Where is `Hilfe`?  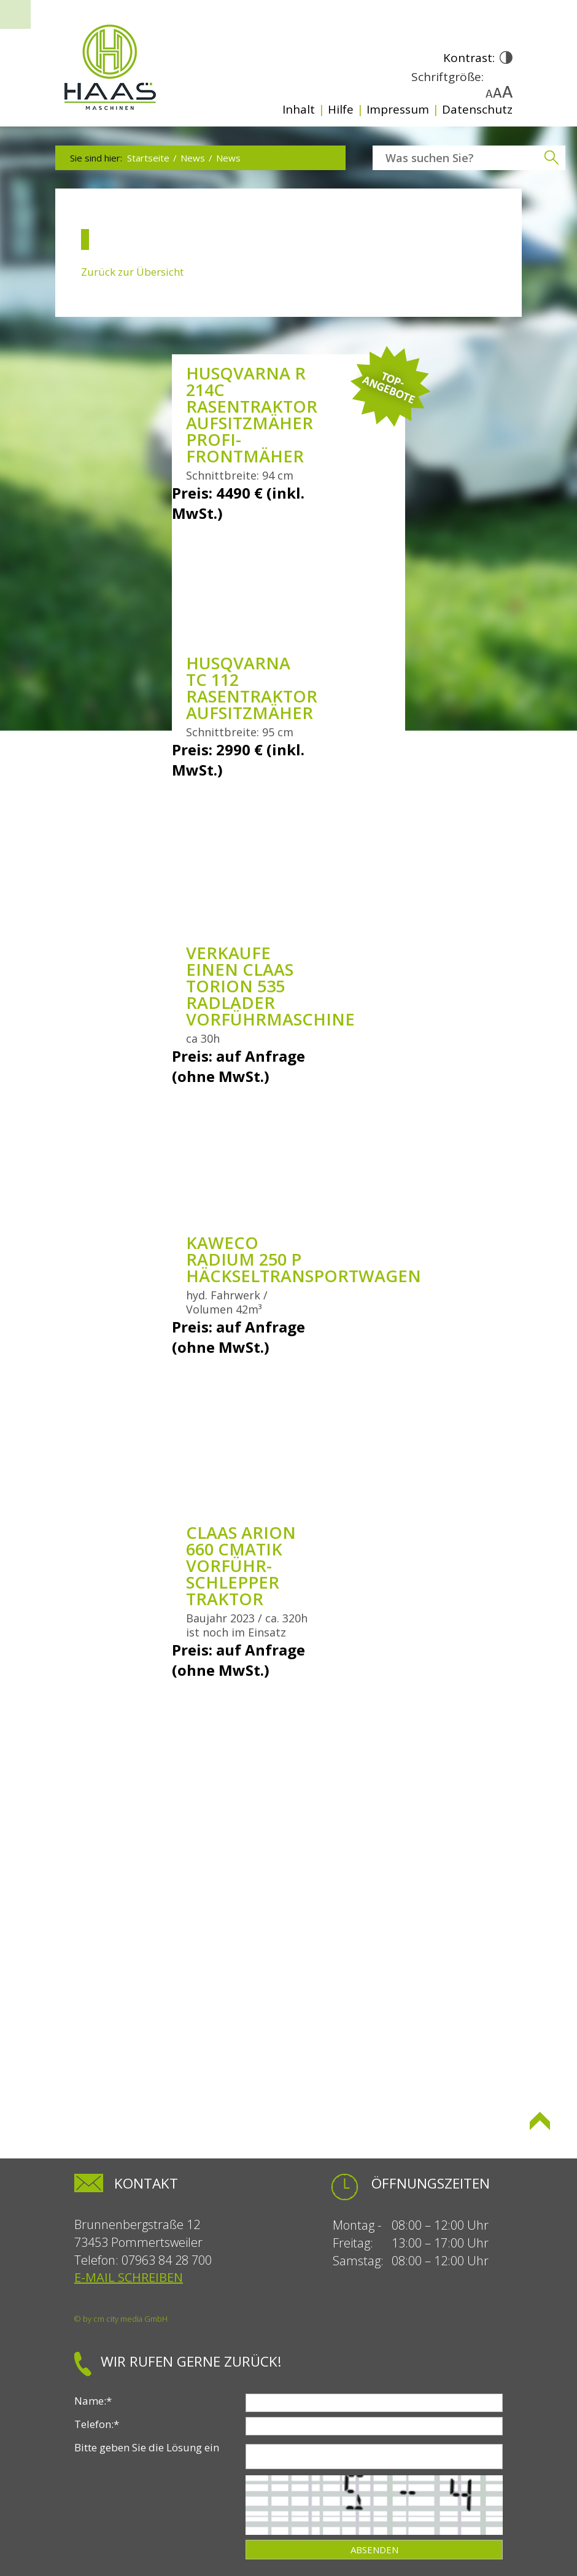
Hilfe is located at coordinates (341, 109).